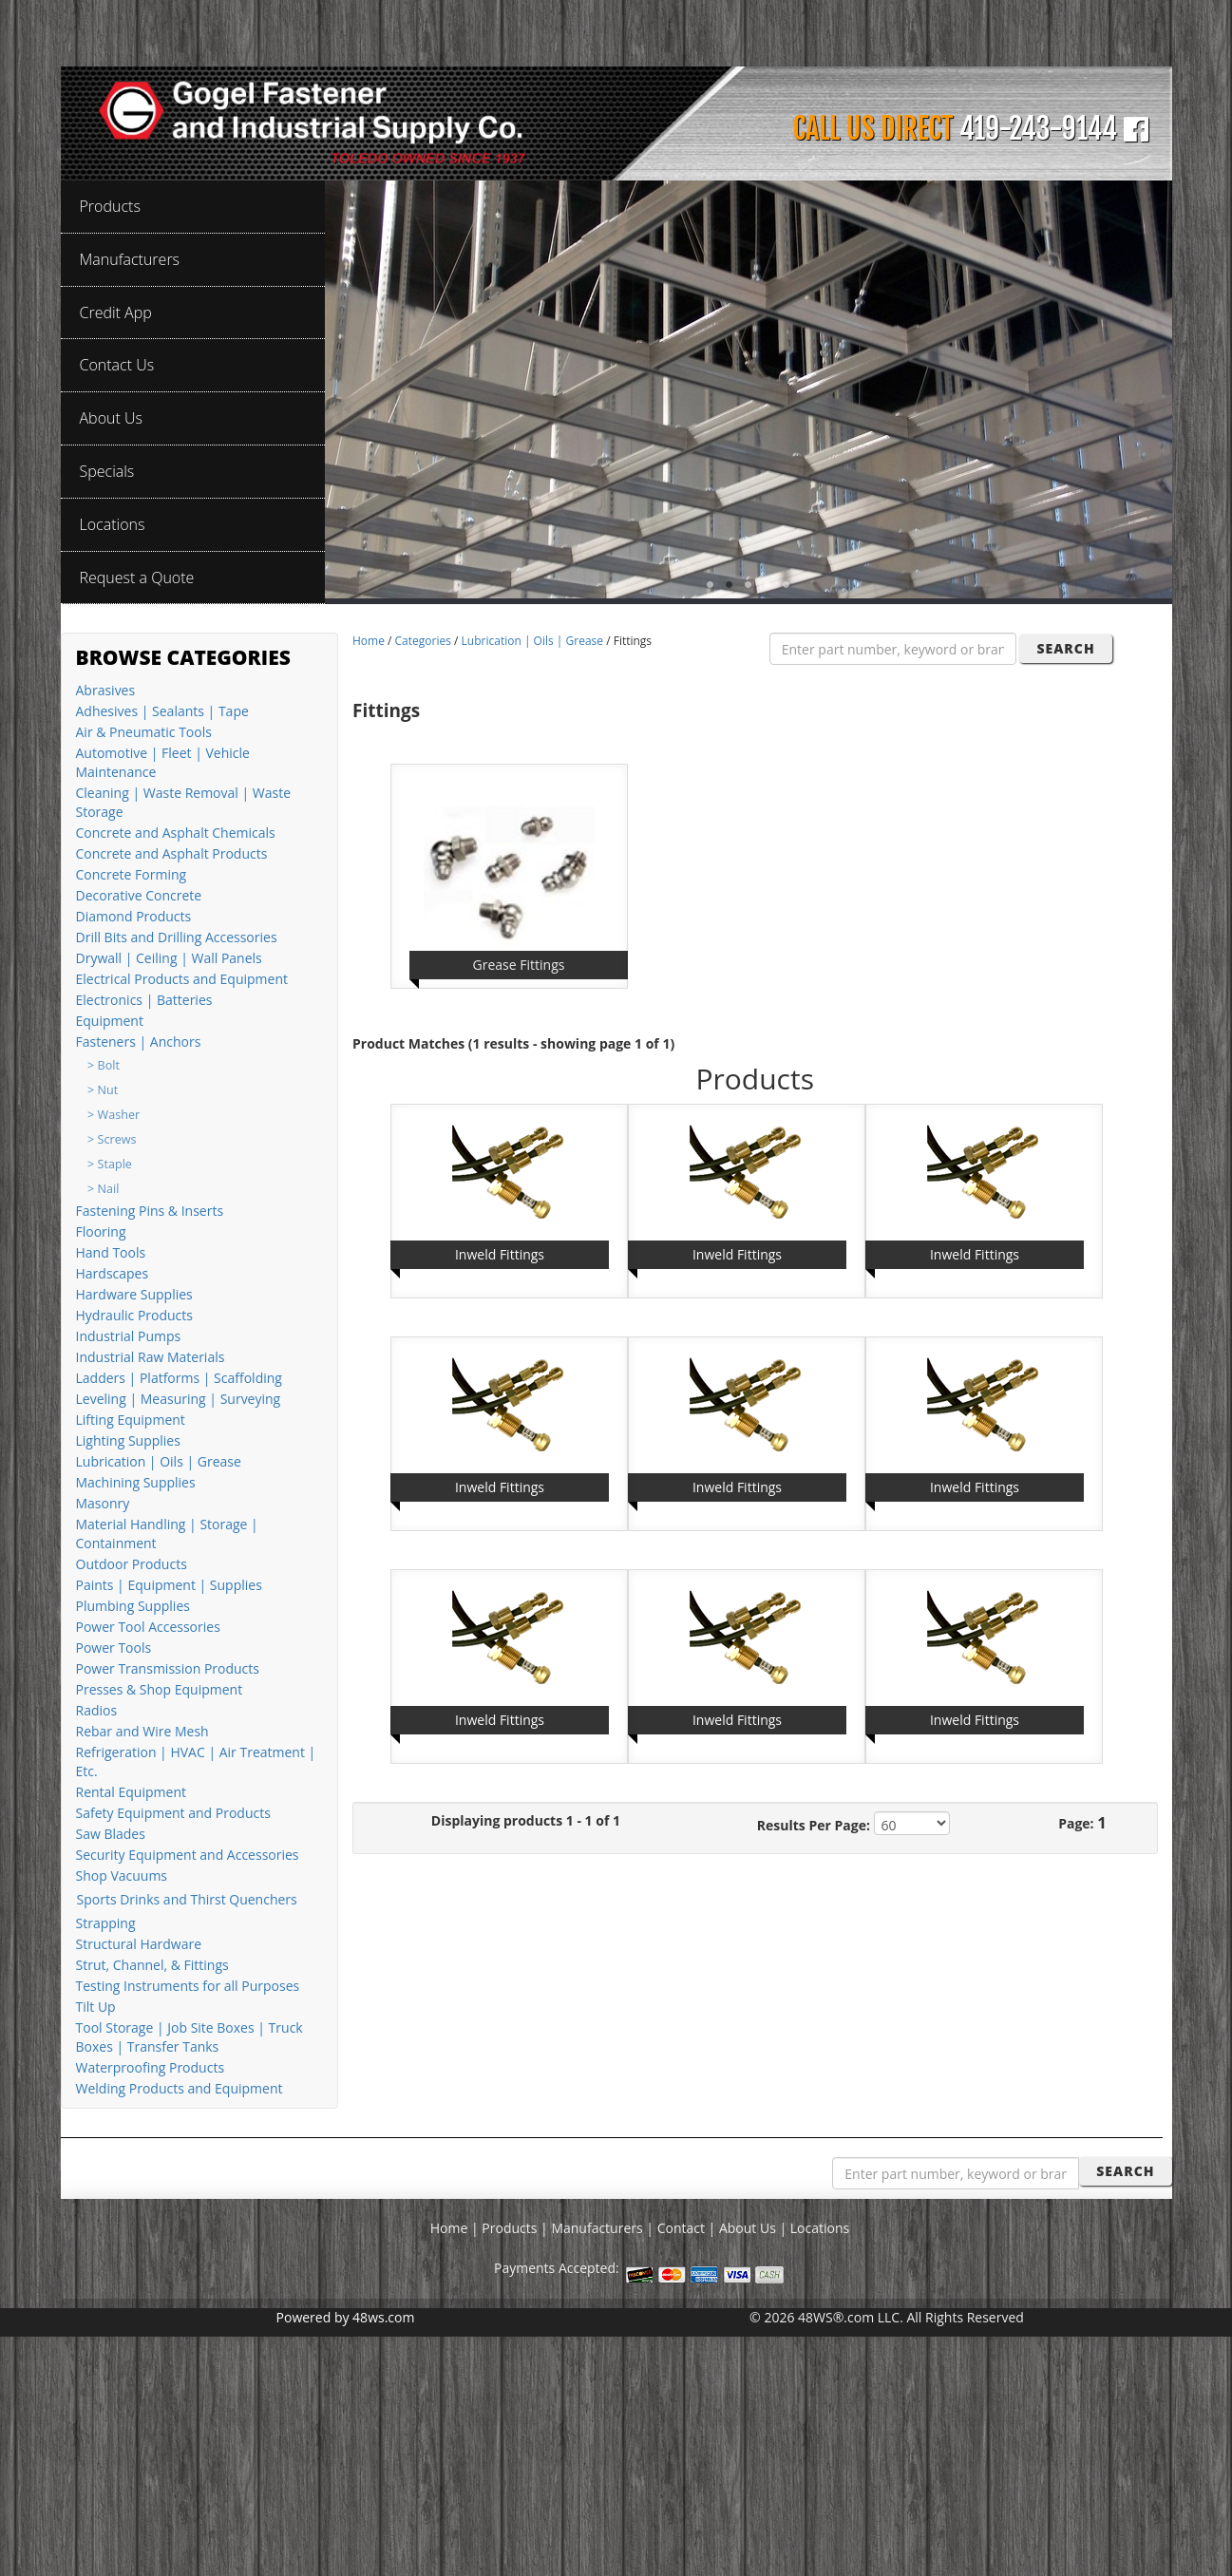 Image resolution: width=1232 pixels, height=2576 pixels. What do you see at coordinates (109, 1021) in the screenshot?
I see `Equipment` at bounding box center [109, 1021].